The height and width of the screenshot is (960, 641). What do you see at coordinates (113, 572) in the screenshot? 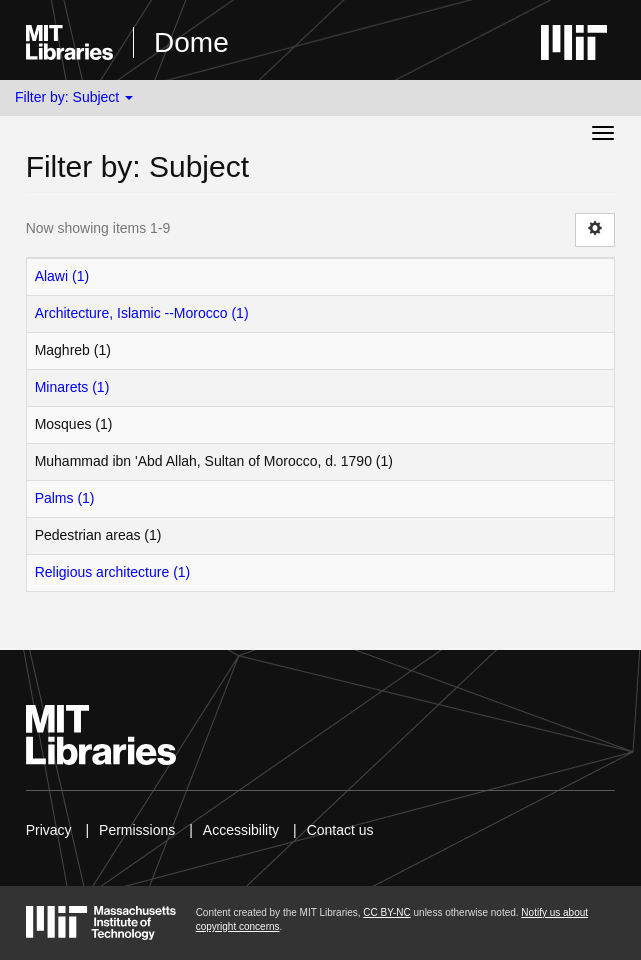
I see `Religious architecture (1)` at bounding box center [113, 572].